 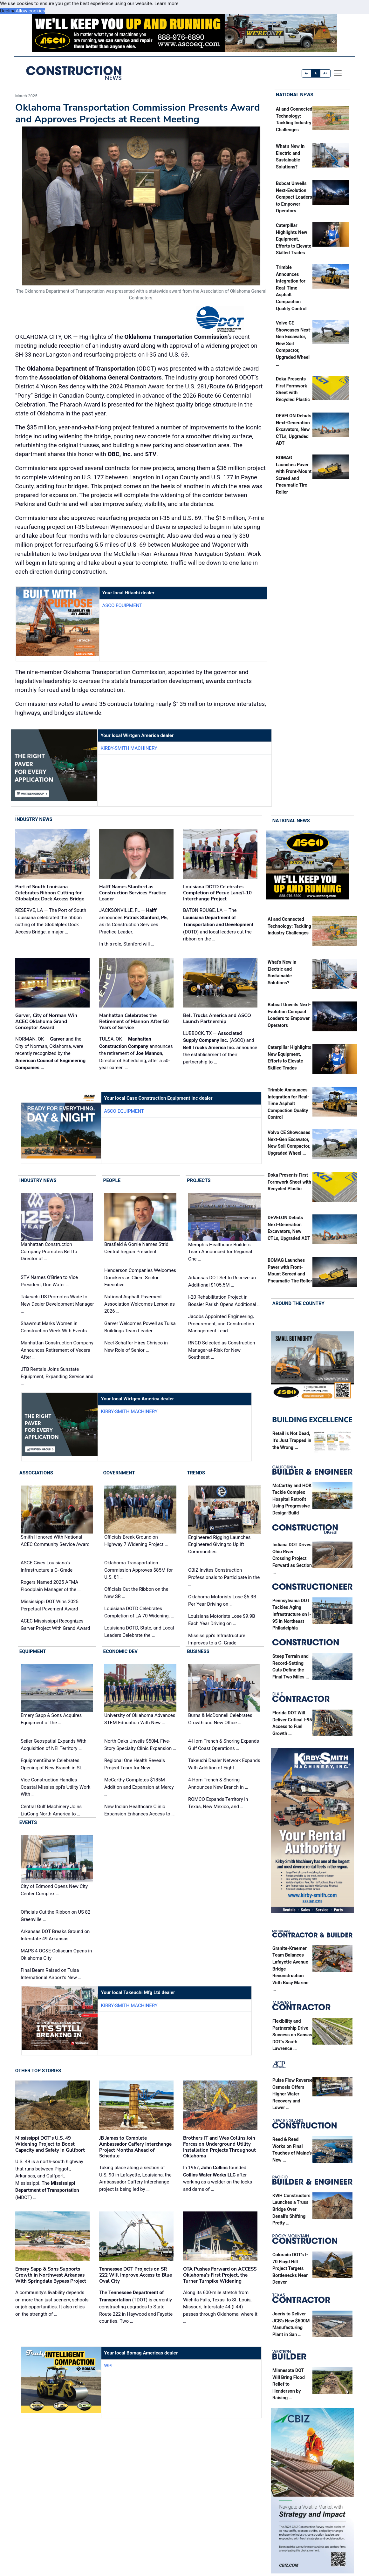 What do you see at coordinates (294, 197) in the screenshot?
I see `Bobcat Unveils Next-Evolution Compact Loaders to Empower Operators` at bounding box center [294, 197].